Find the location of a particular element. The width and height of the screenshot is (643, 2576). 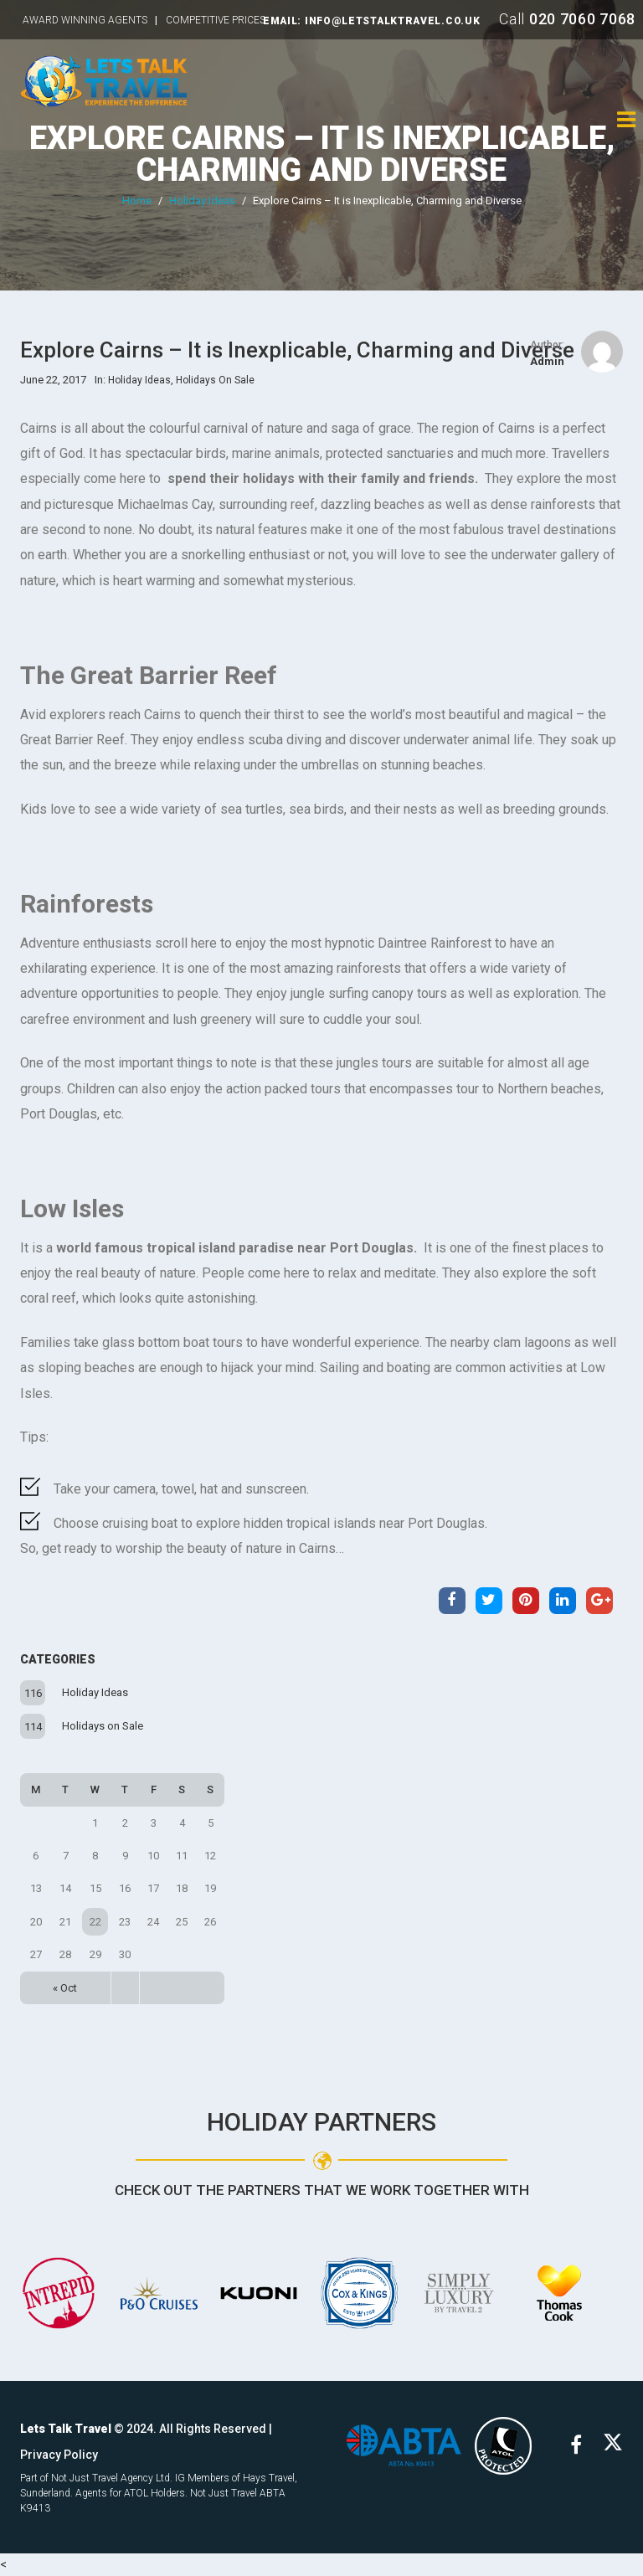

admin is located at coordinates (547, 361).